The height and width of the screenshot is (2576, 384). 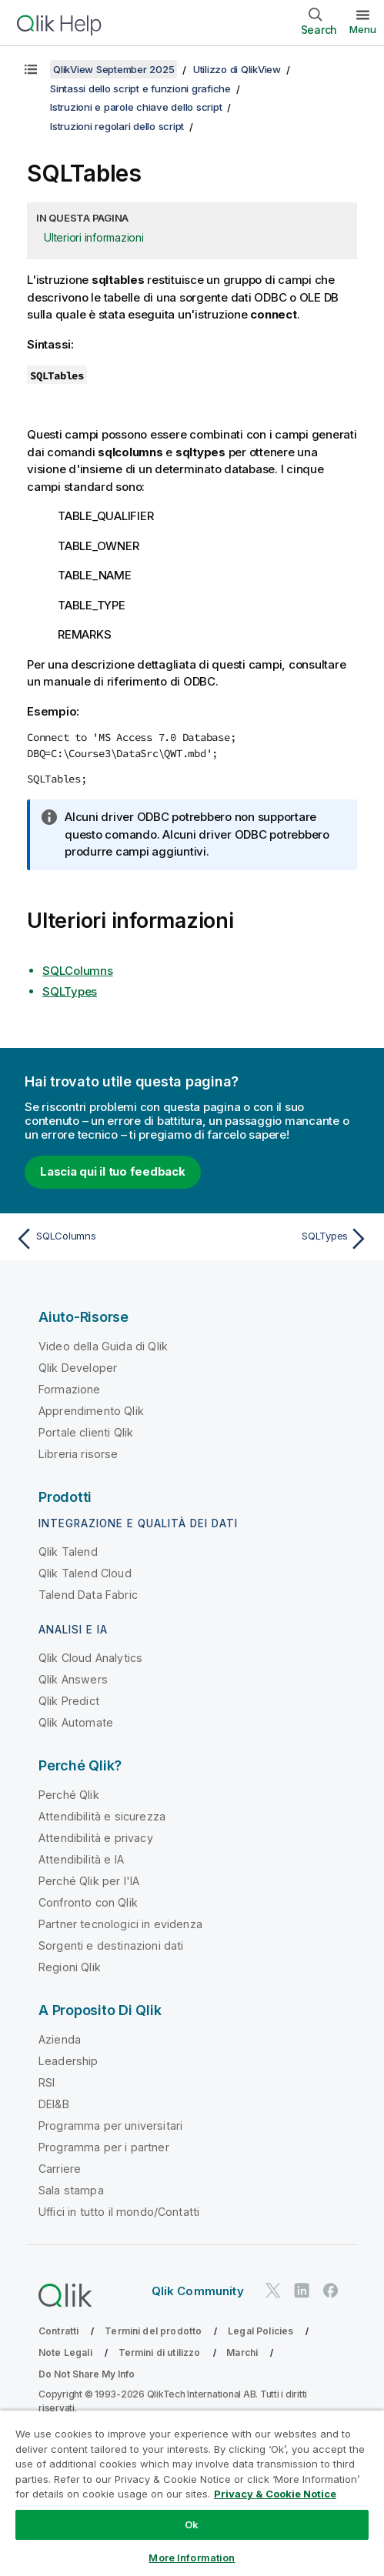 What do you see at coordinates (237, 69) in the screenshot?
I see `Utilizzo di QlikView` at bounding box center [237, 69].